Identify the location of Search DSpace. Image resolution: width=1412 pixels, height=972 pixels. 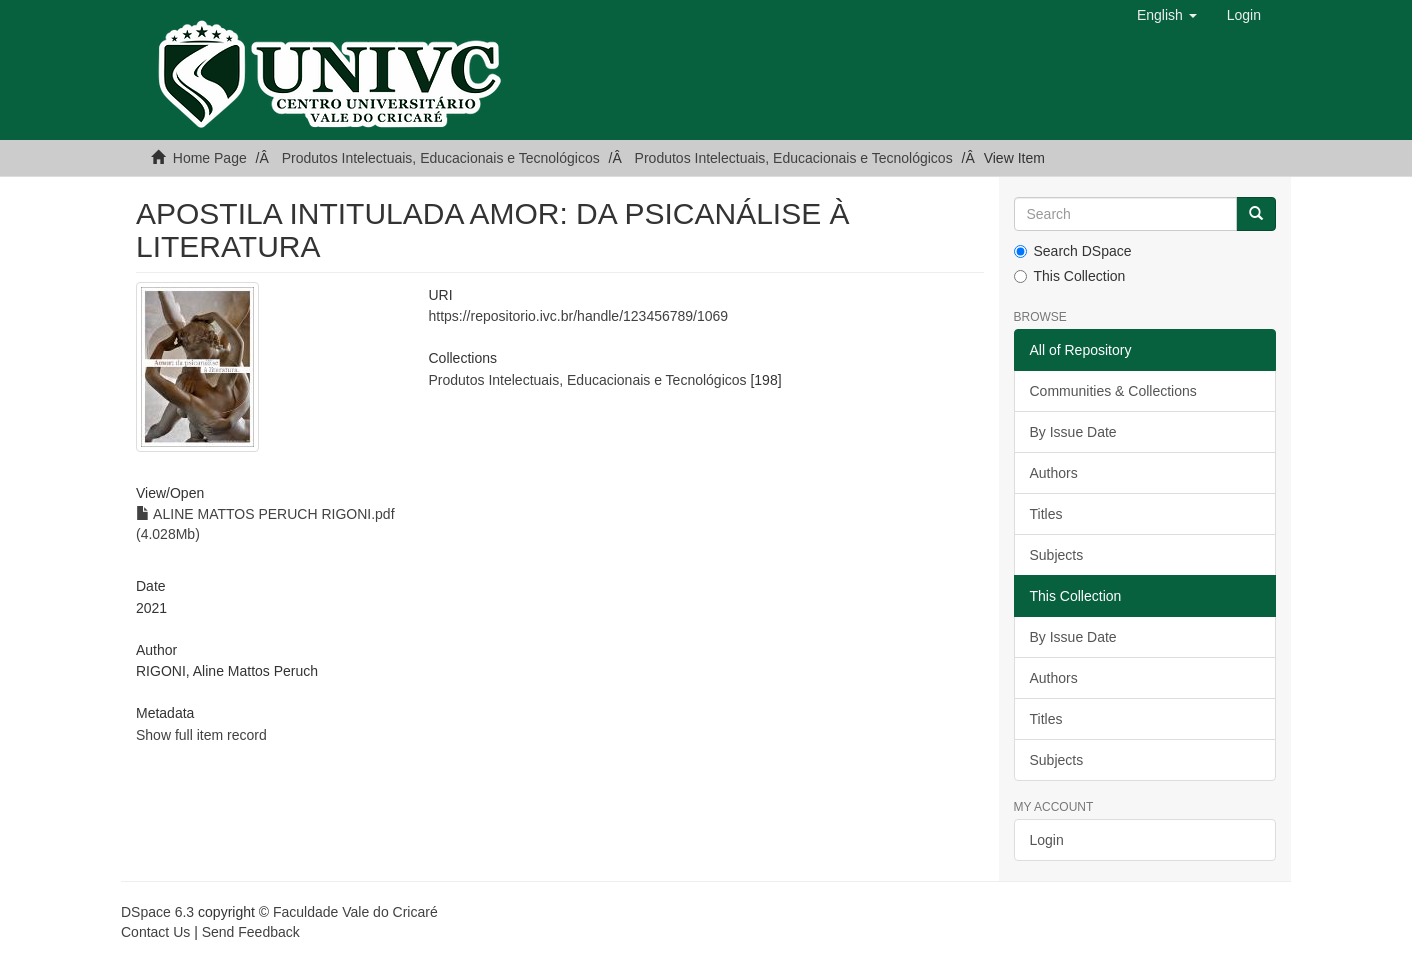
(1073, 251).